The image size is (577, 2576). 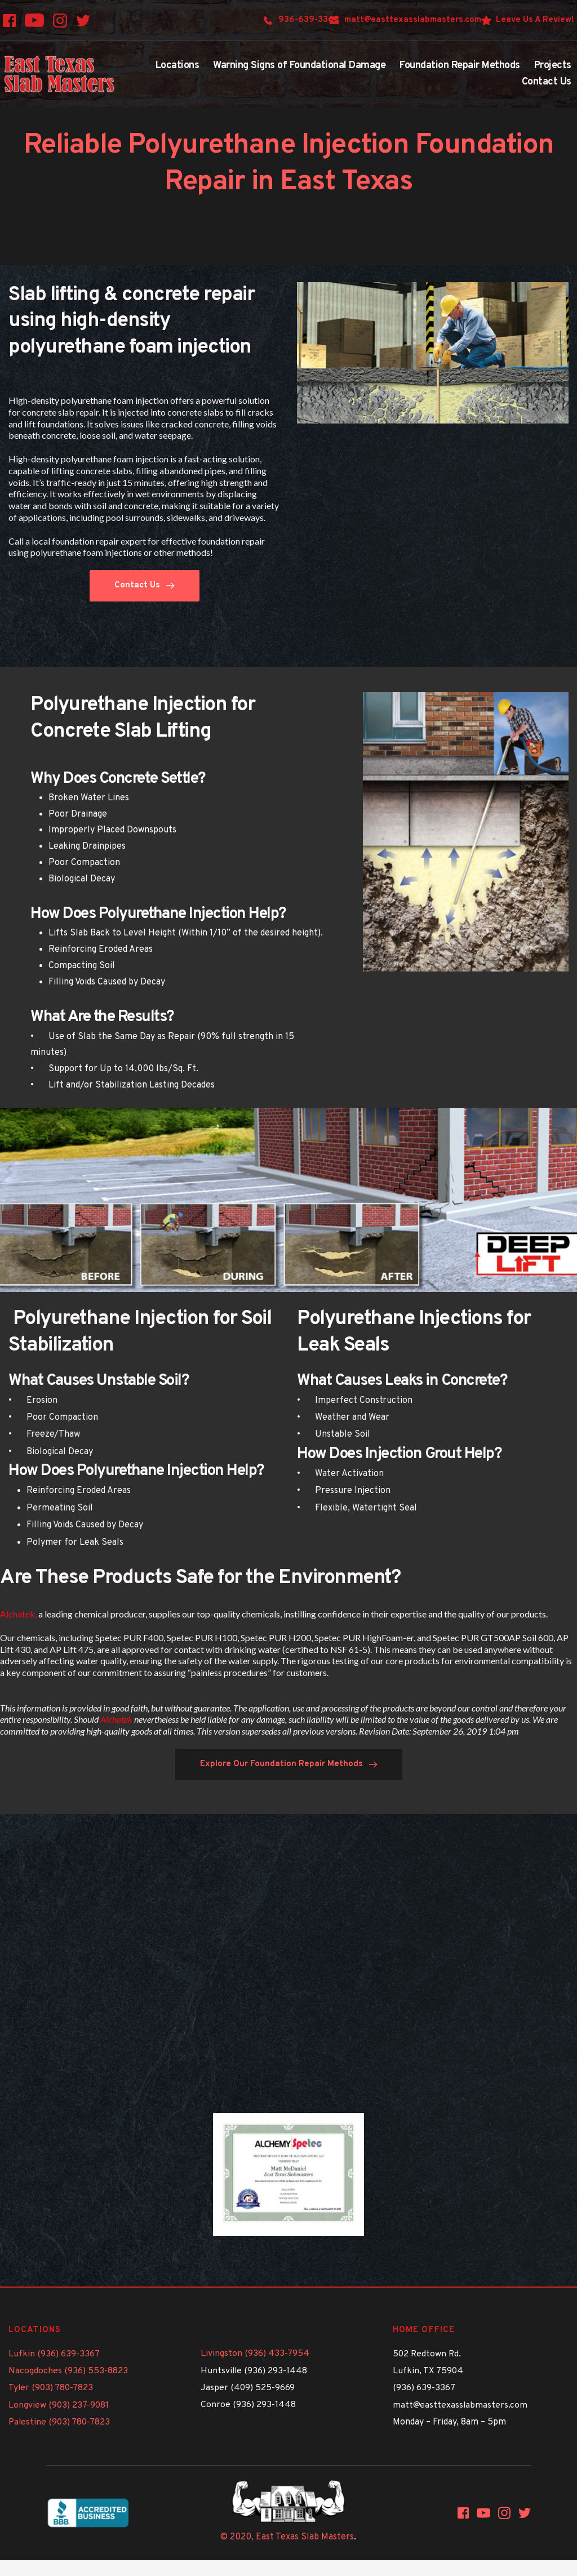 I want to click on Livingston (936) 433-7954, so click(x=255, y=2353).